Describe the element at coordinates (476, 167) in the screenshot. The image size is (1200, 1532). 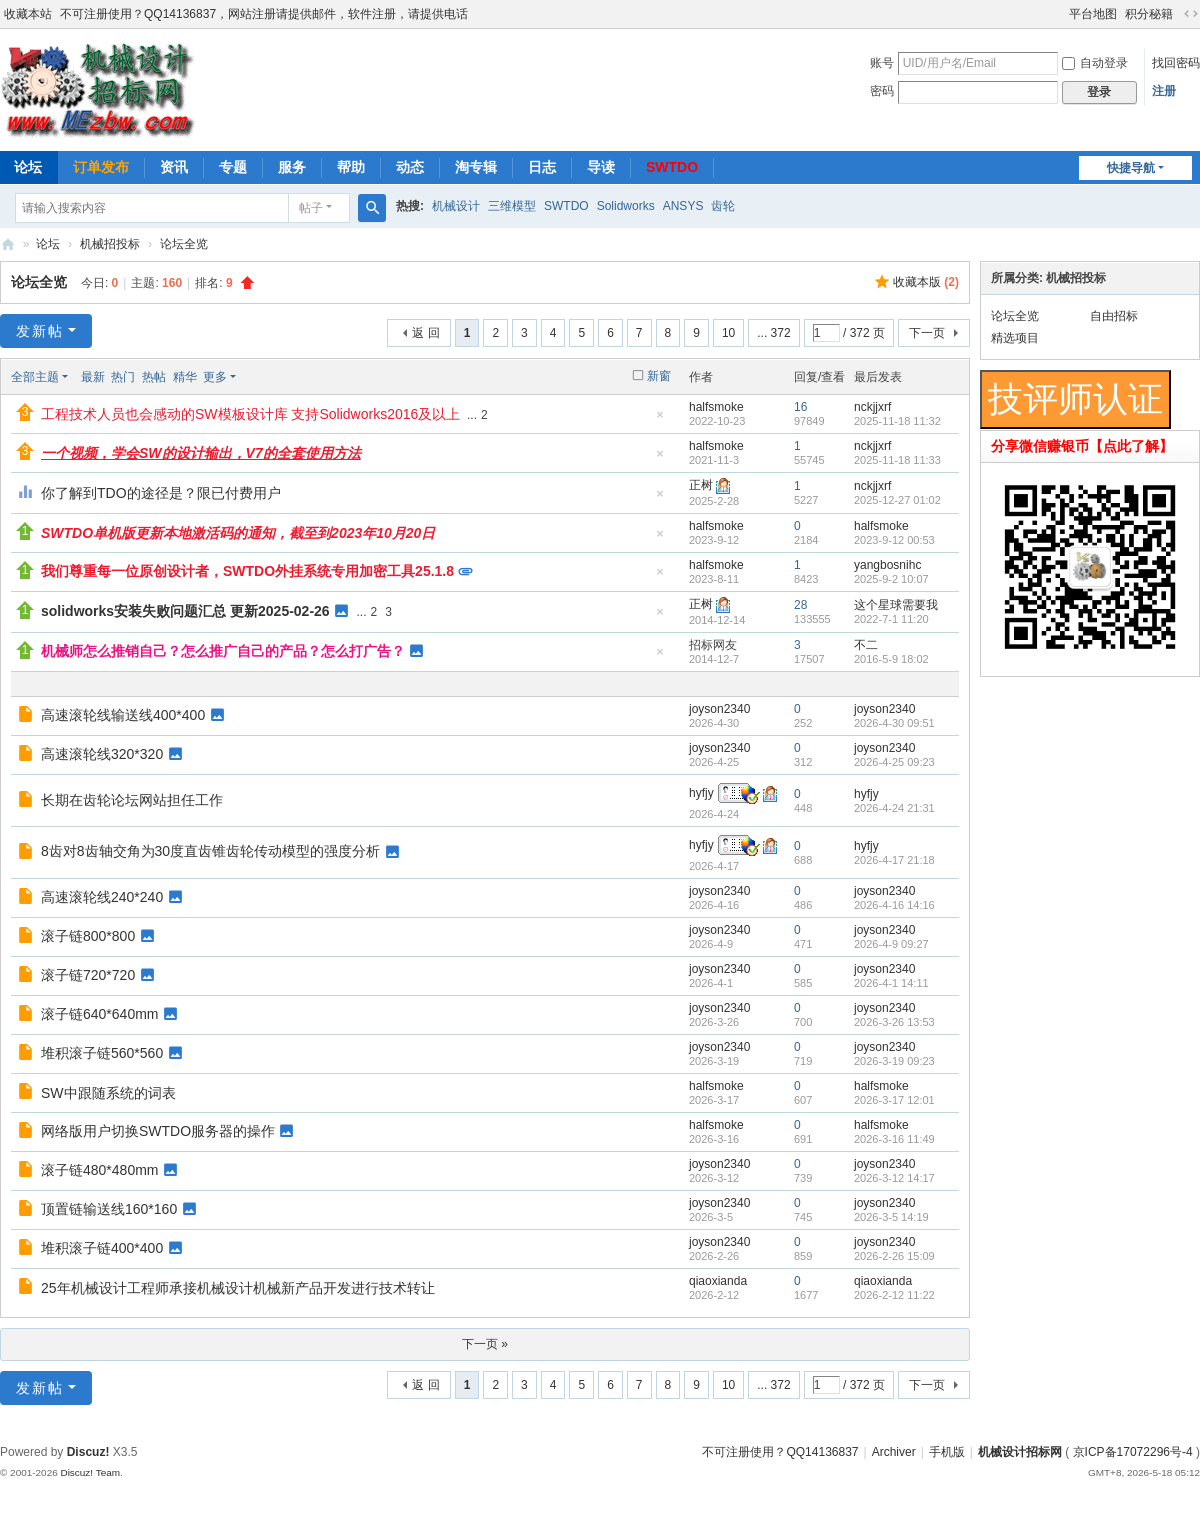
I see `淘专辑` at that location.